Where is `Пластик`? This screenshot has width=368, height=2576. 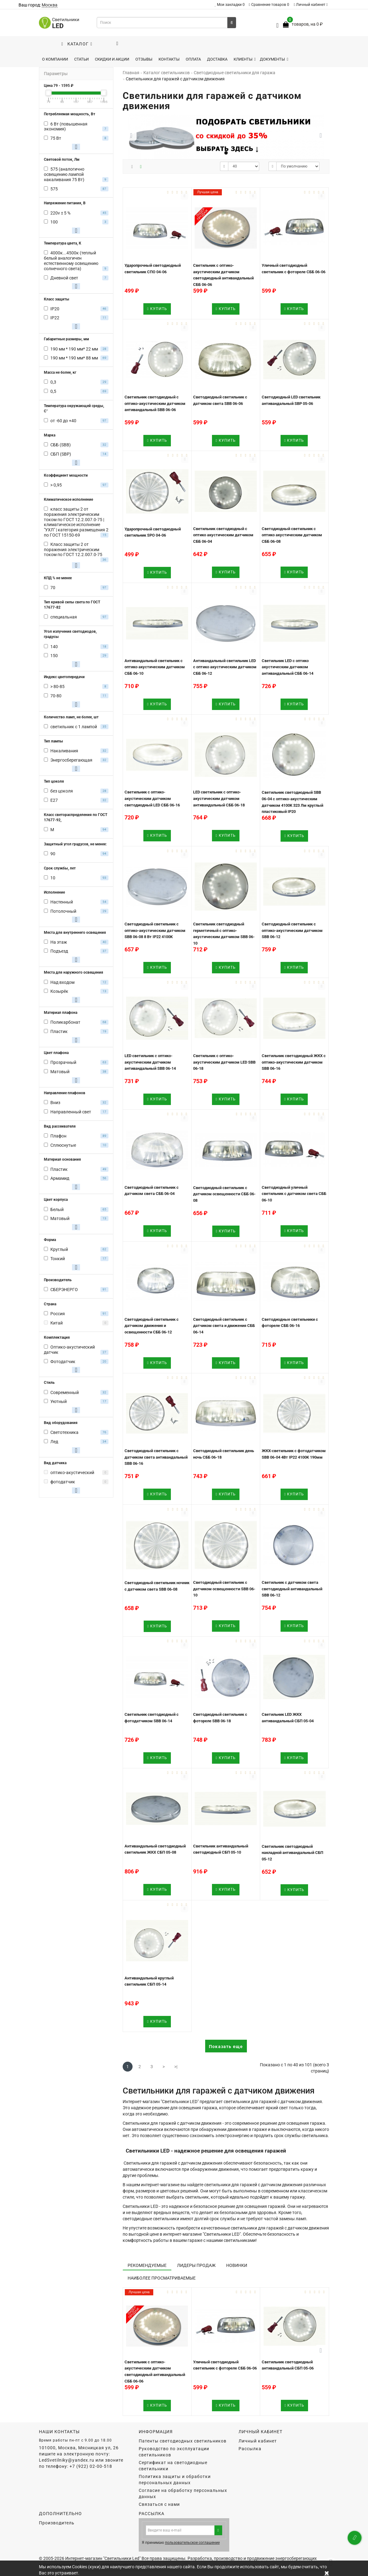 Пластик is located at coordinates (59, 1031).